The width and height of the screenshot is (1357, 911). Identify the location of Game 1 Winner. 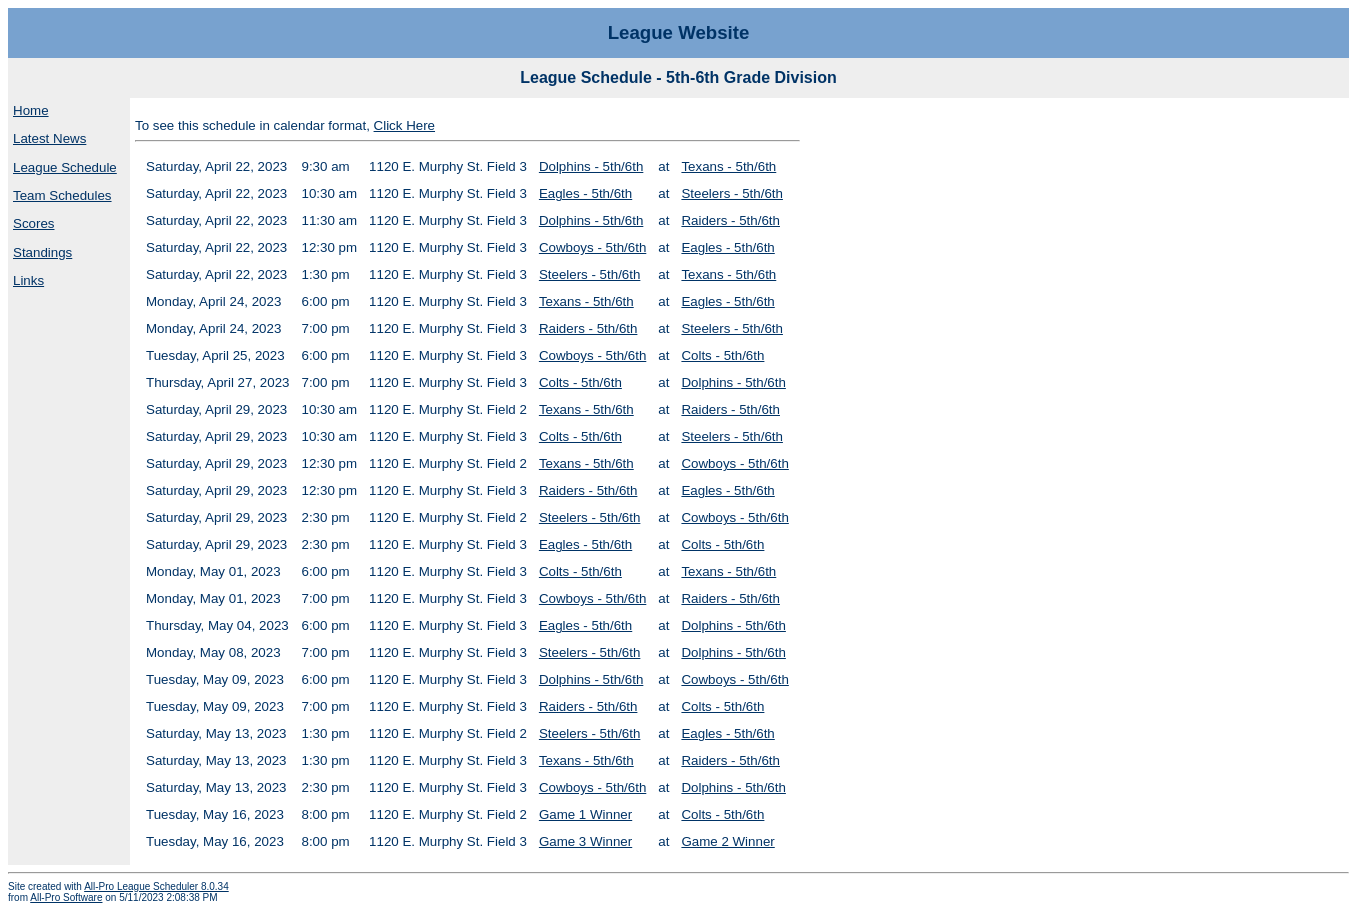
(585, 814).